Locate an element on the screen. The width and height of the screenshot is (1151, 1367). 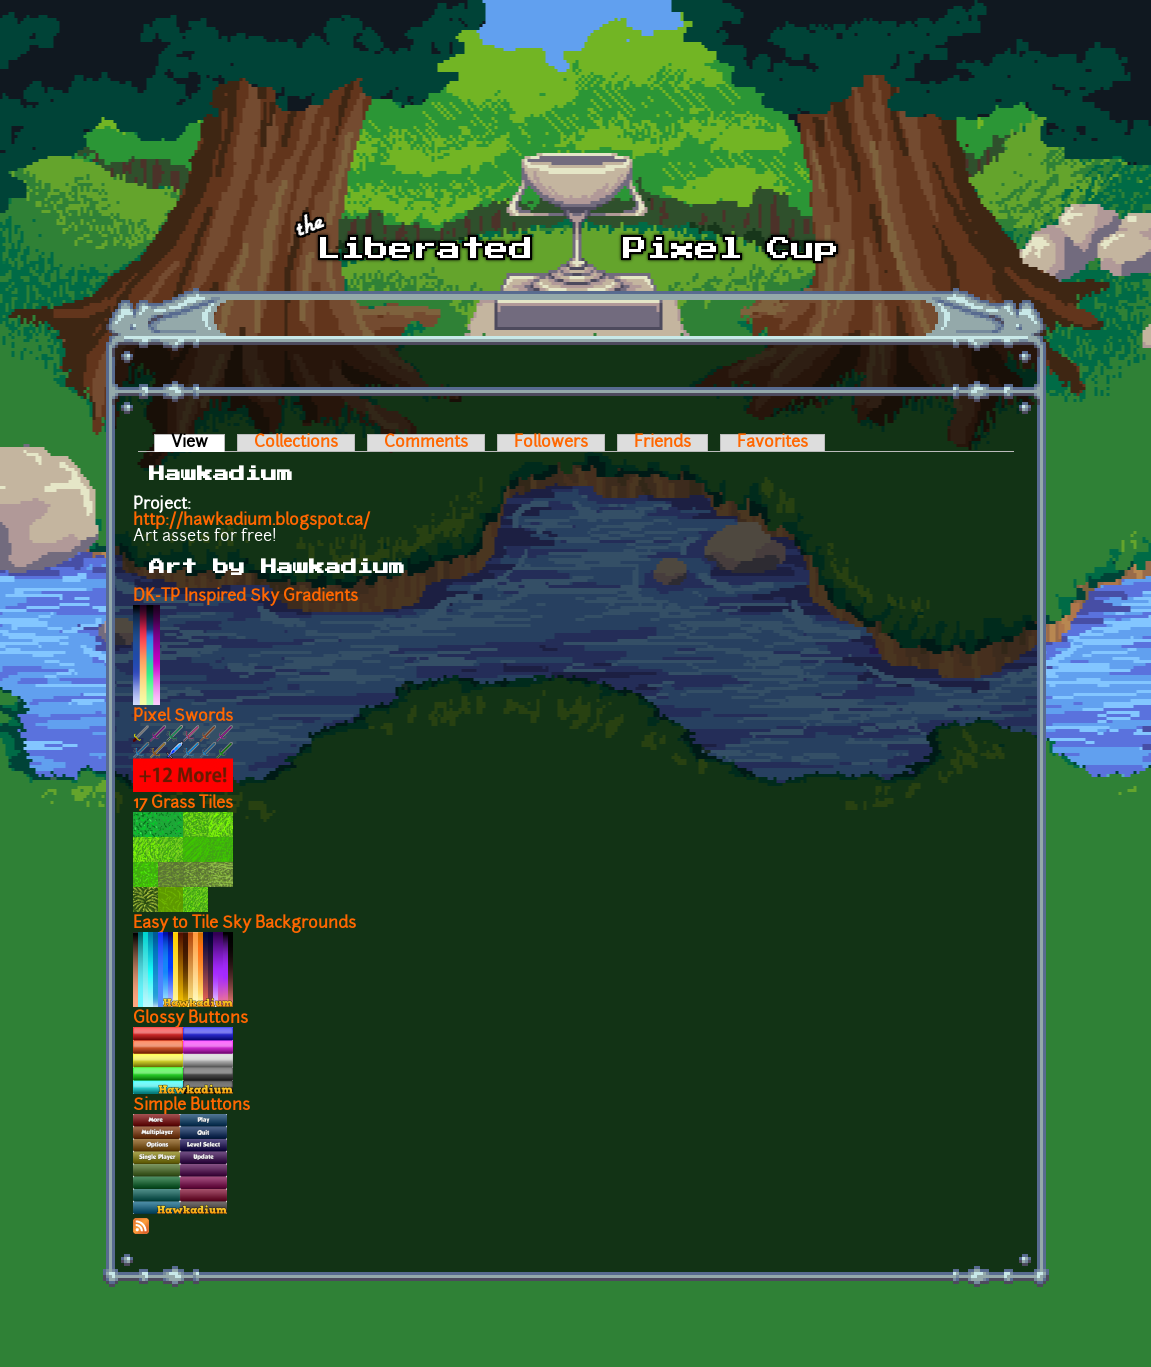
DK-TP Inspired Sky Gradients is located at coordinates (245, 597).